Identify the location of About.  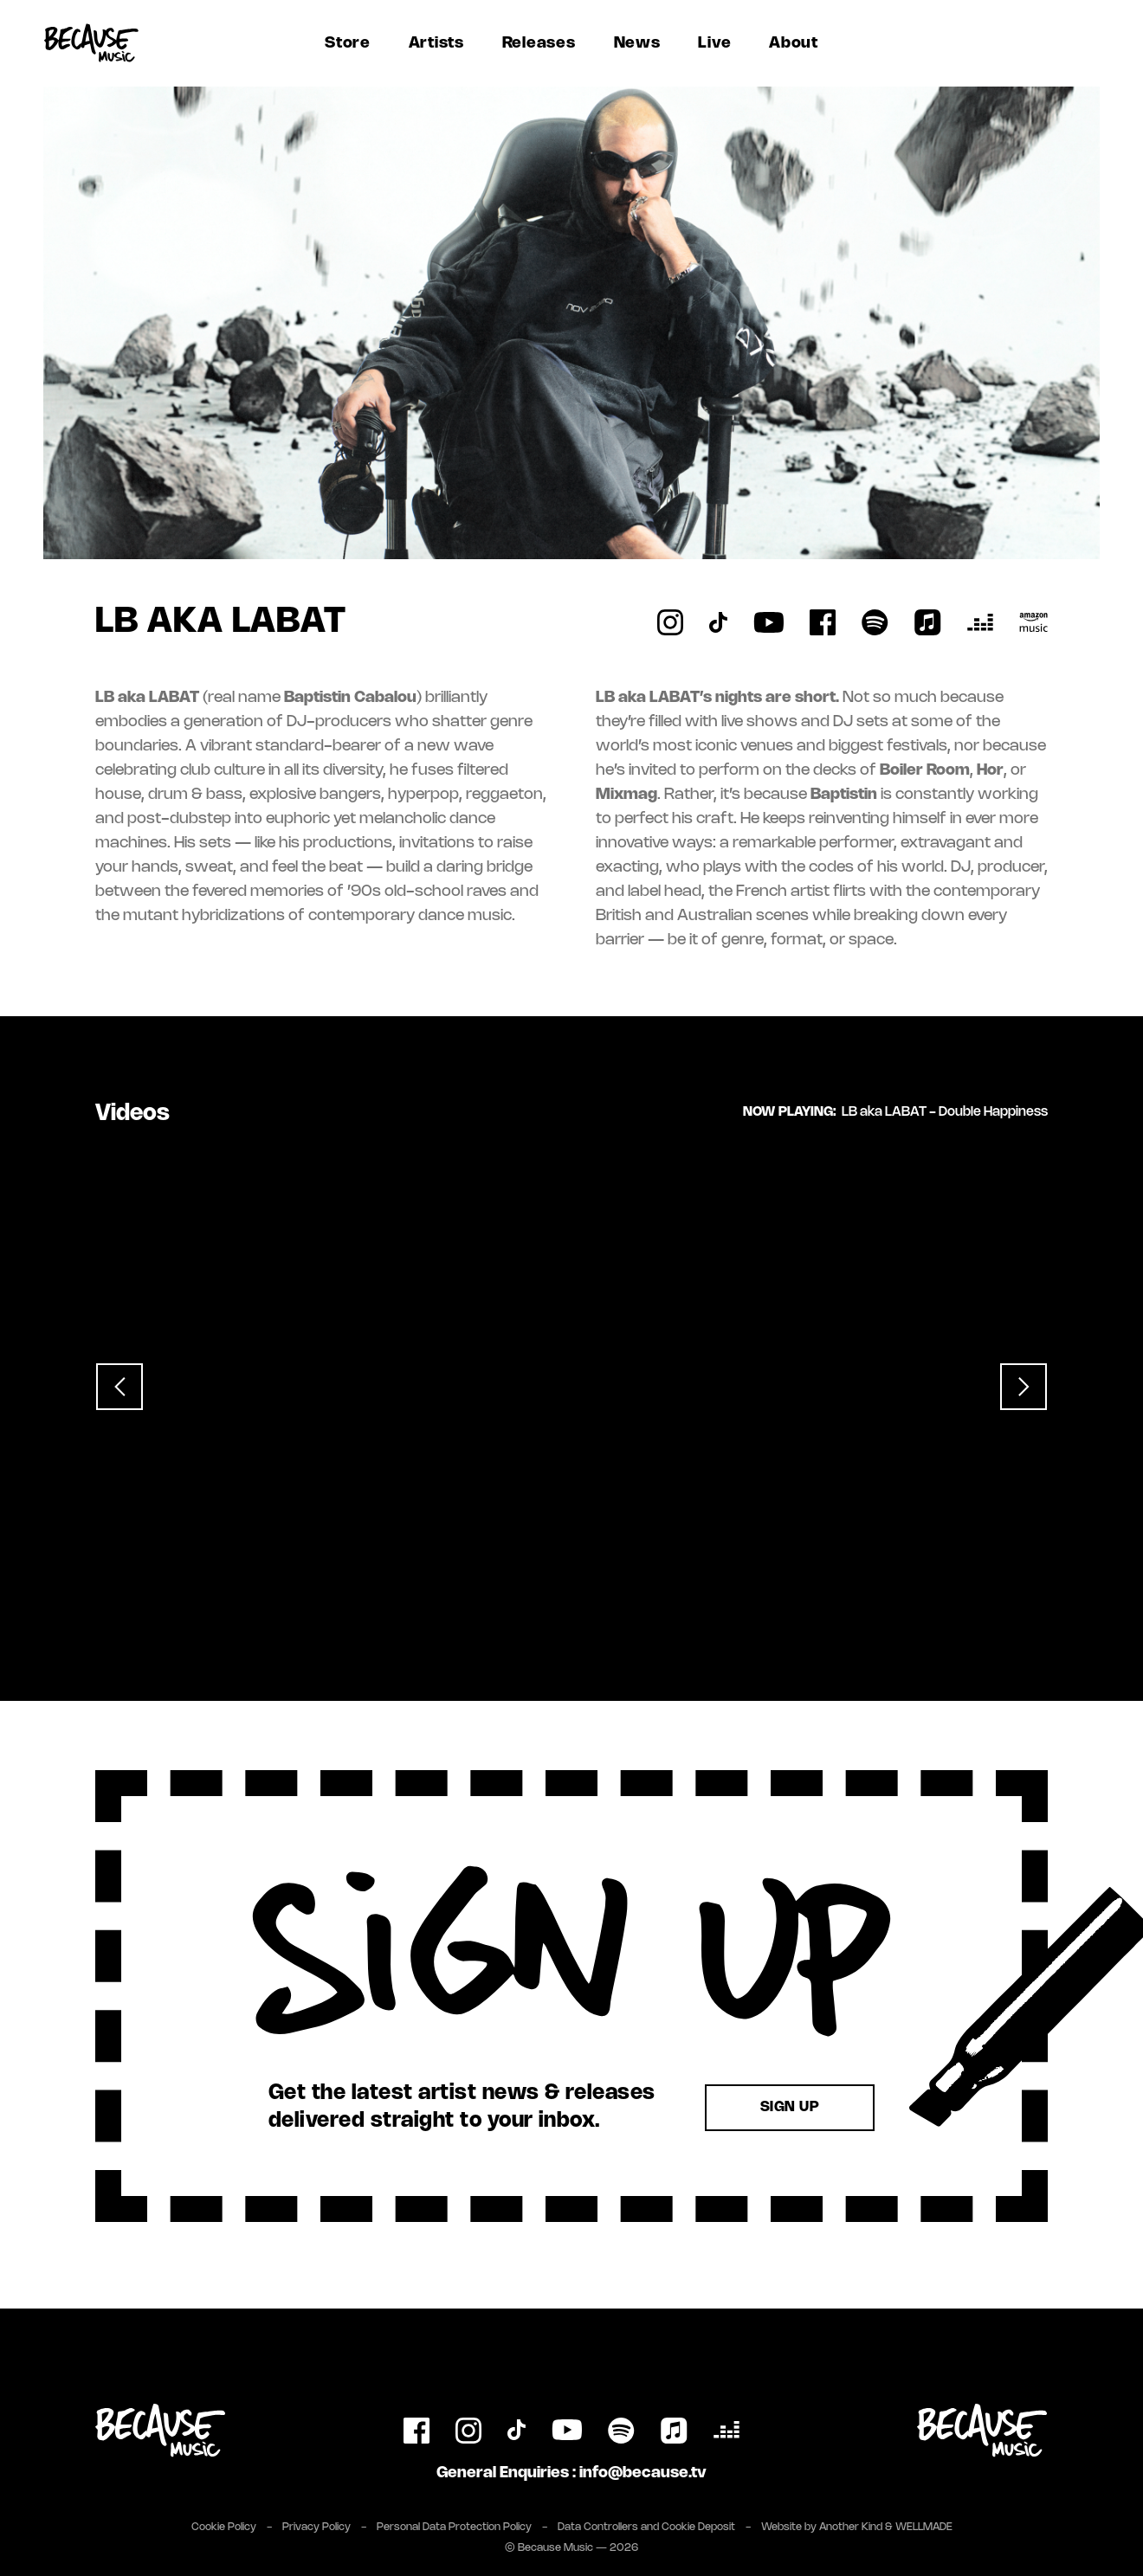
(793, 43).